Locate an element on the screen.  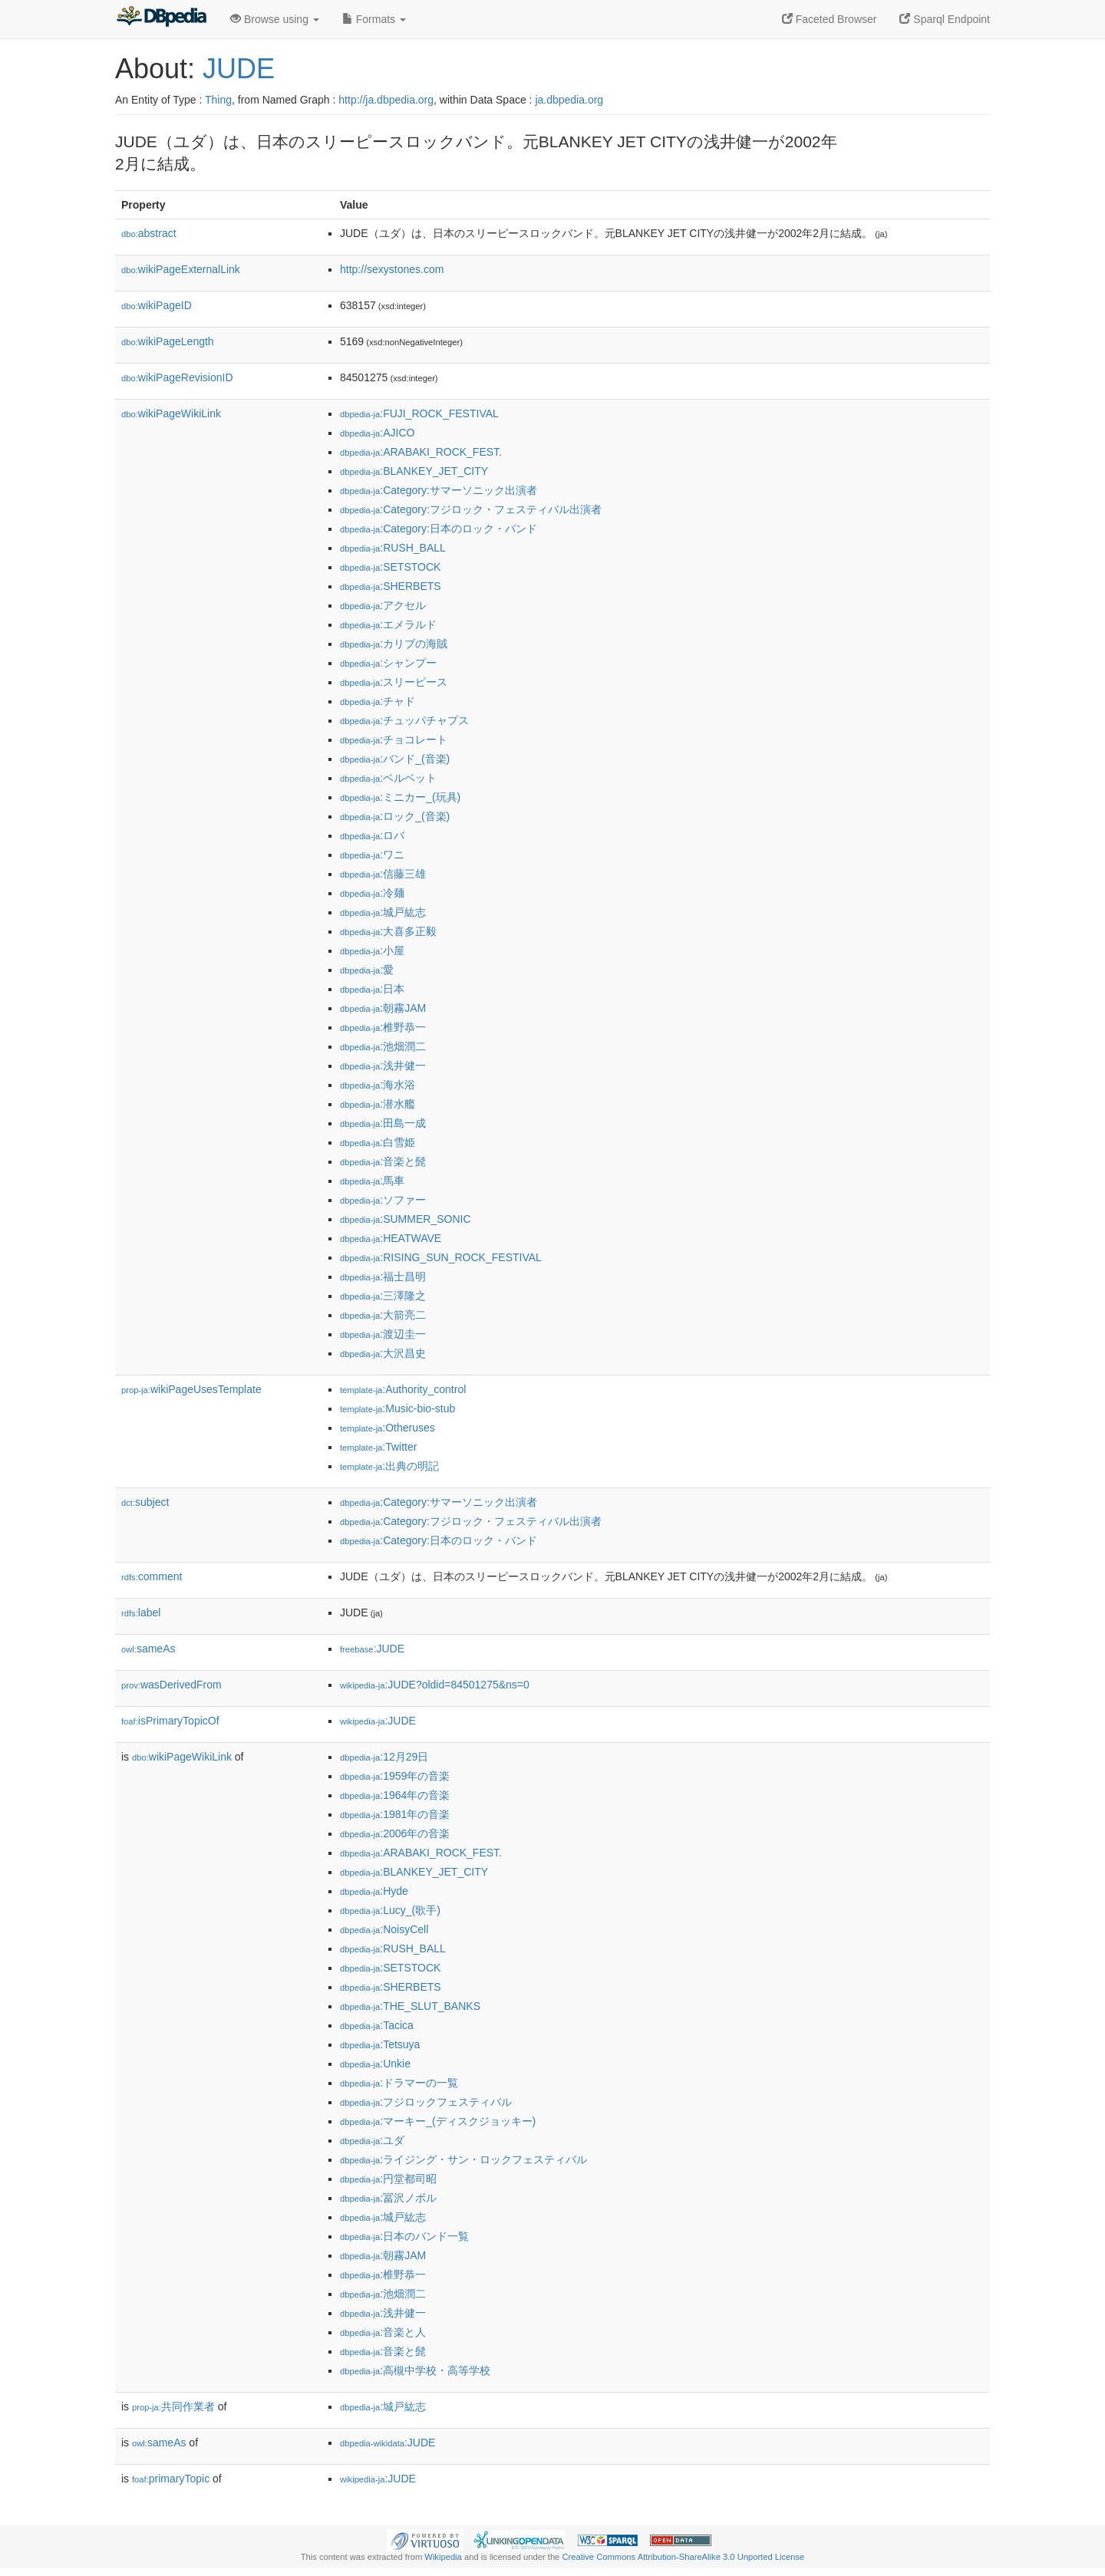
:冨沢ノボル is located at coordinates (388, 2198).